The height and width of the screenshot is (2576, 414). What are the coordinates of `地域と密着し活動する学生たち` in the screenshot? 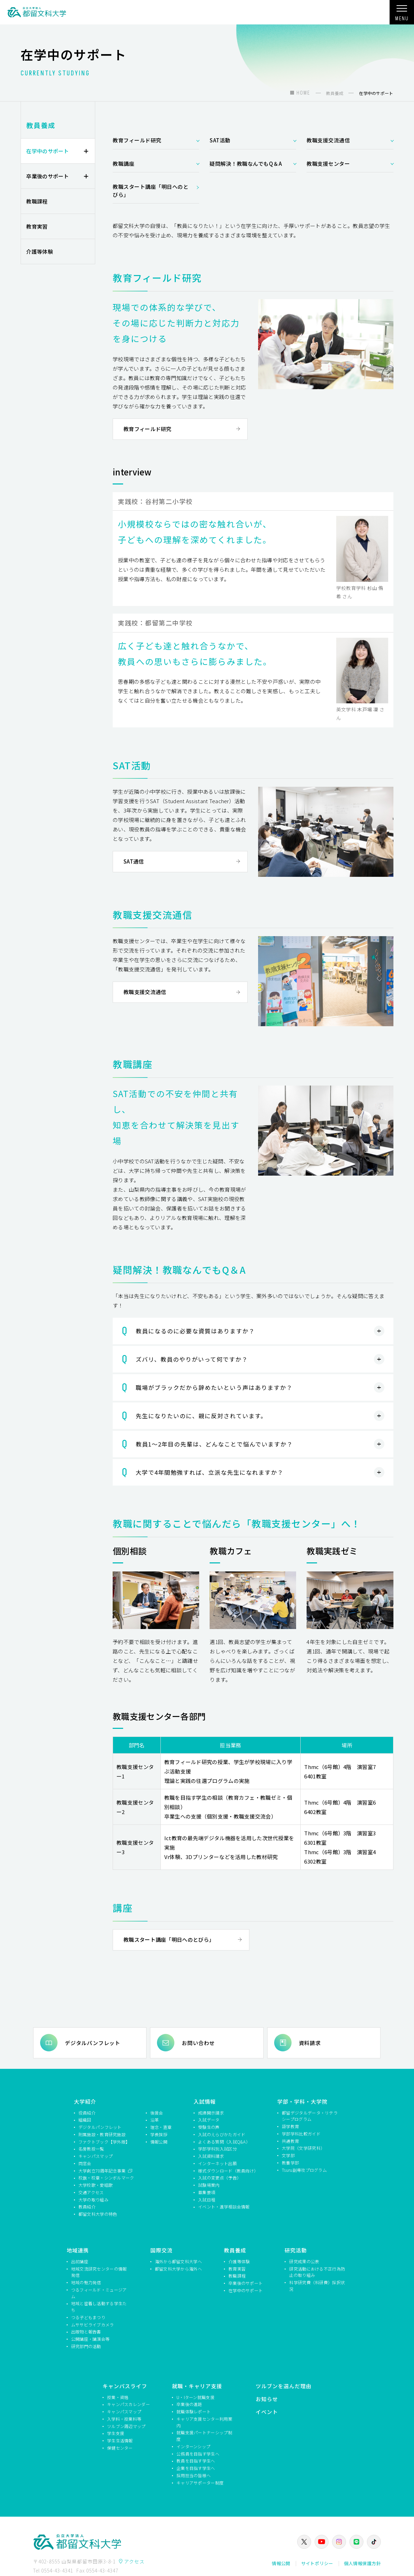 It's located at (99, 2306).